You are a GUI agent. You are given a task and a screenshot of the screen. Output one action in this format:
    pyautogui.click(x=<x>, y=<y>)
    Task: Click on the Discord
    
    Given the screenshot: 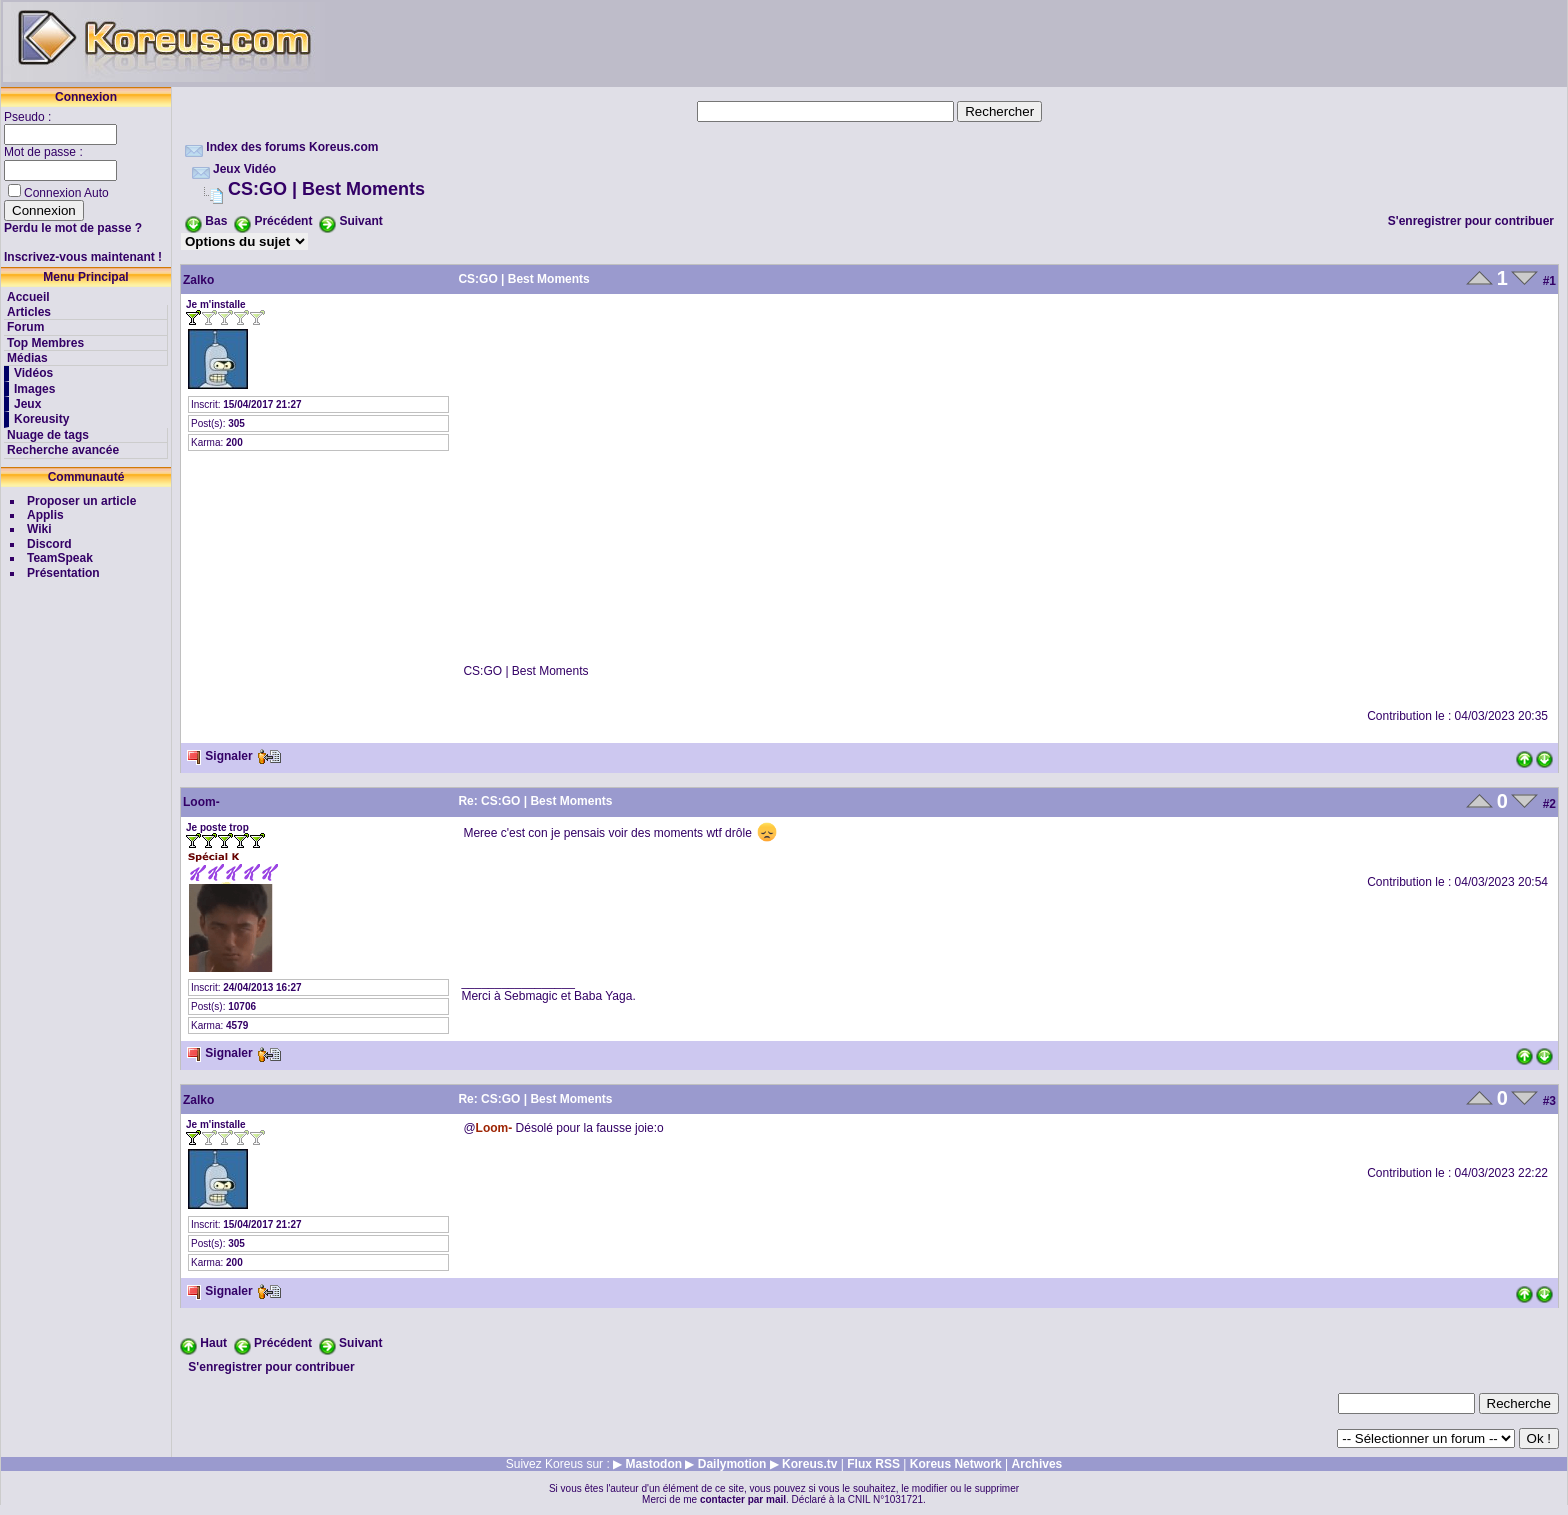 What is the action you would take?
    pyautogui.click(x=49, y=544)
    